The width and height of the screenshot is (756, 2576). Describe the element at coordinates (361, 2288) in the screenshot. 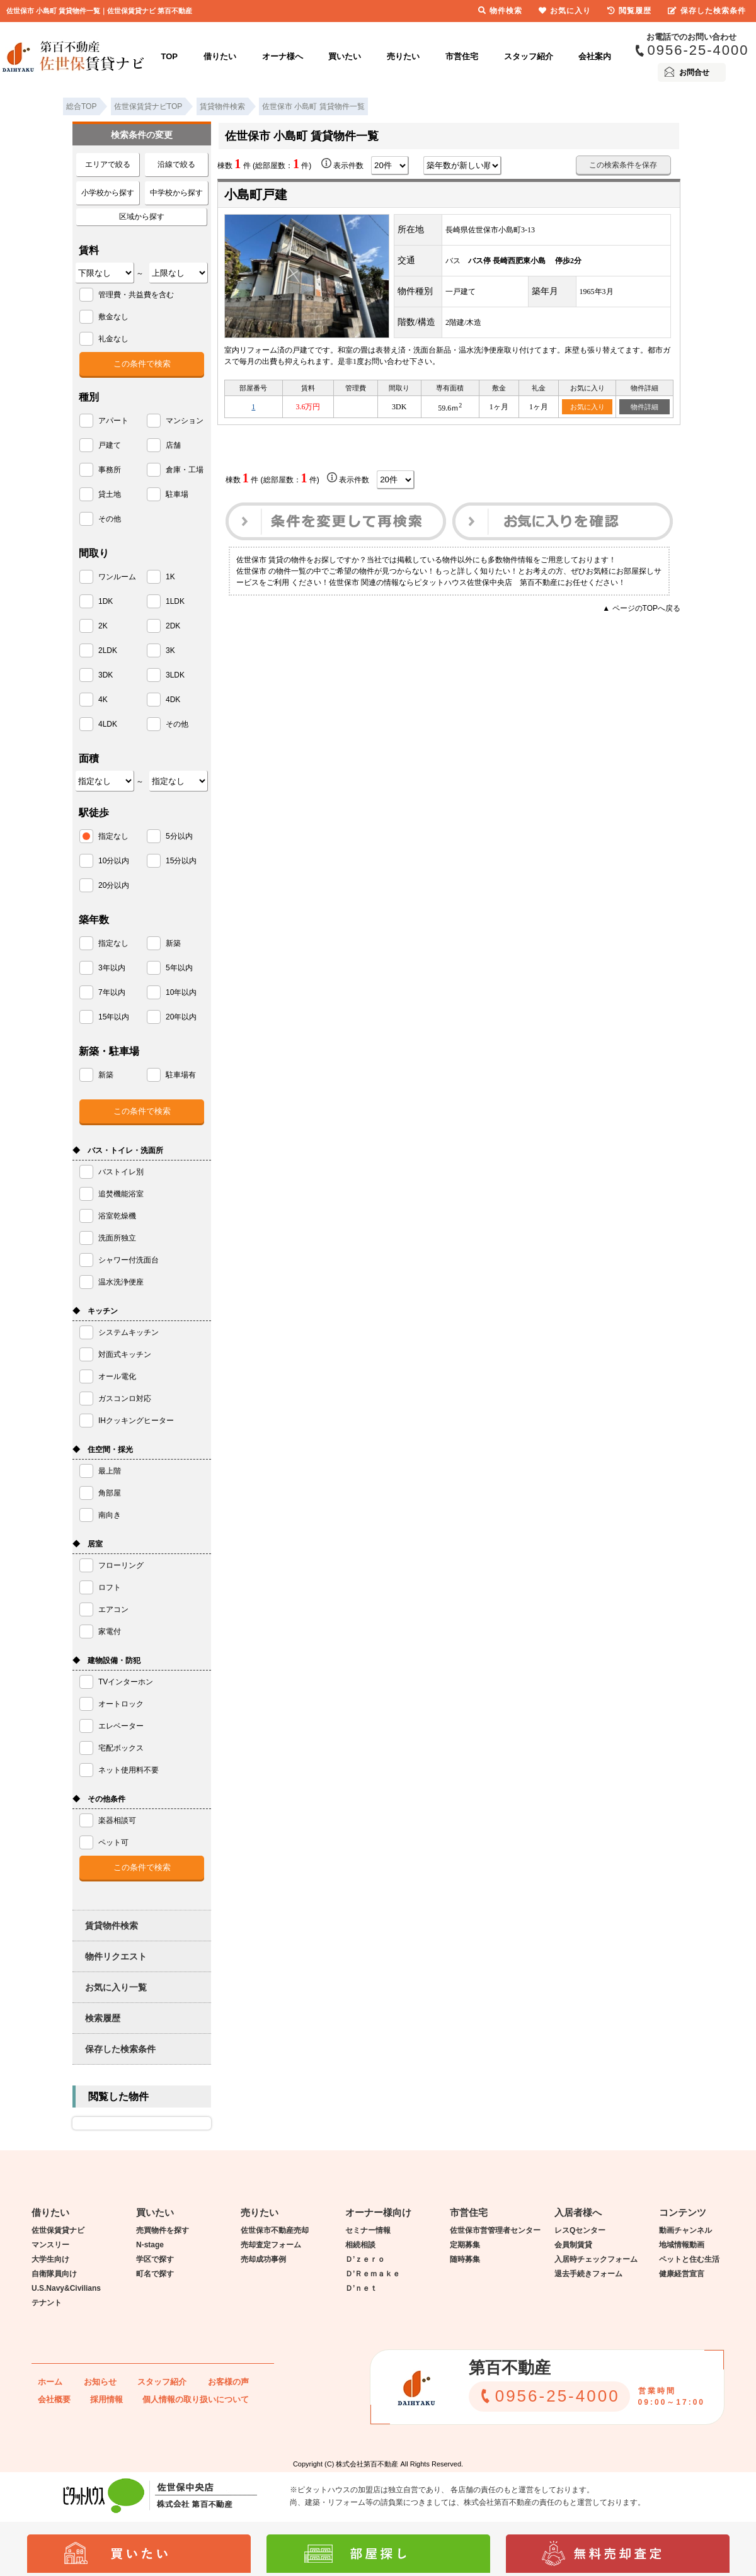

I see `Ｄ’ｎｅｔ` at that location.